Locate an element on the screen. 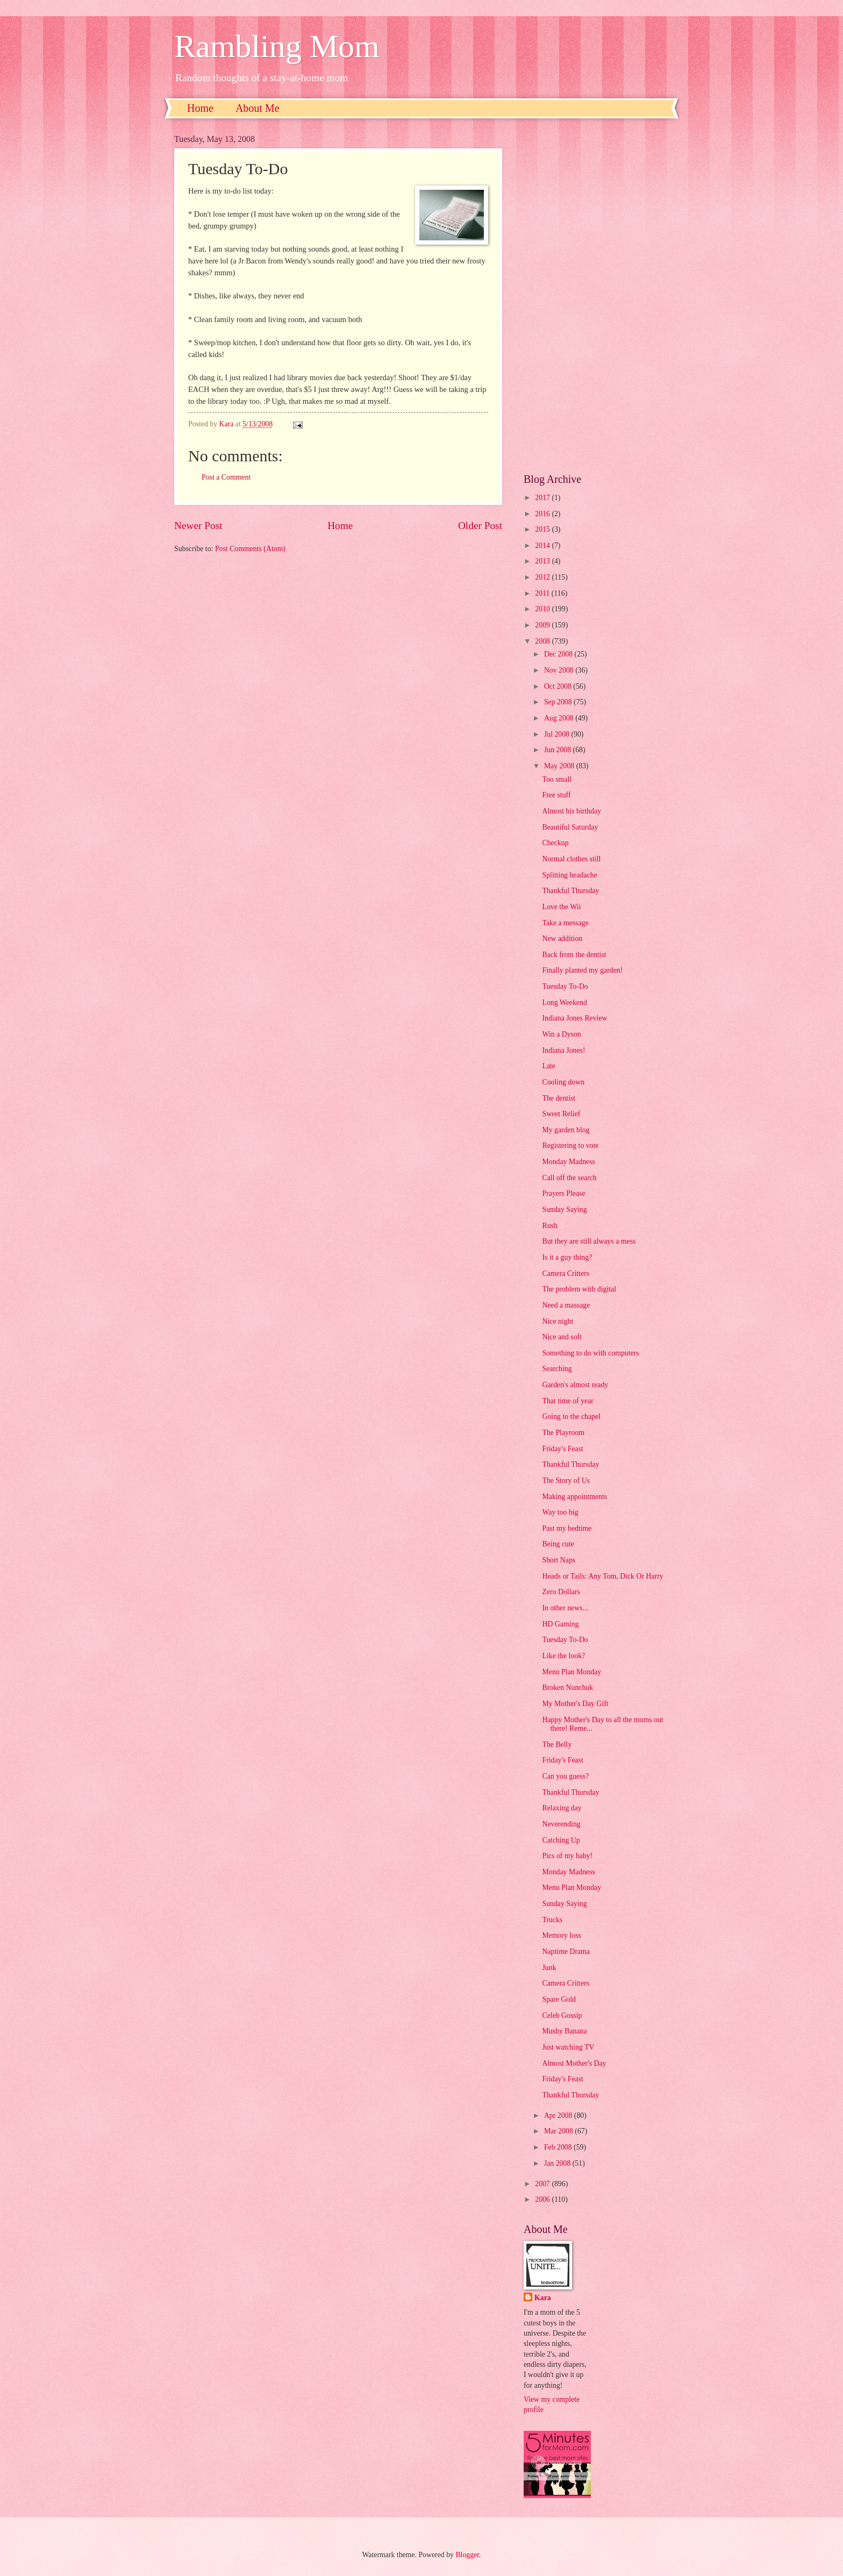  Newer Post is located at coordinates (198, 525).